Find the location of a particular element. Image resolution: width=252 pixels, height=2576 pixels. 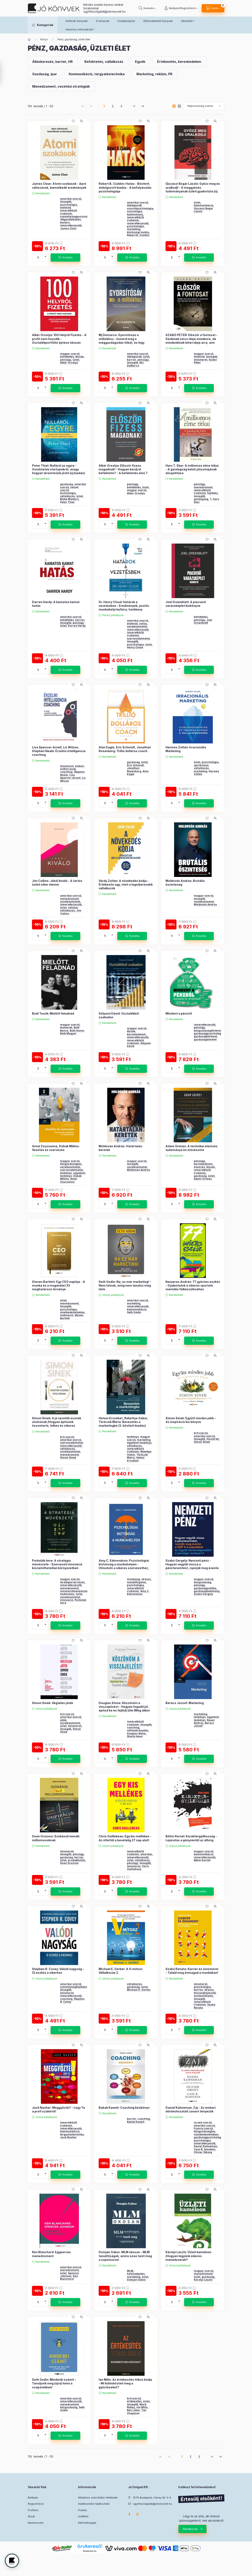

Mindent a pénzről is located at coordinates (179, 1013).